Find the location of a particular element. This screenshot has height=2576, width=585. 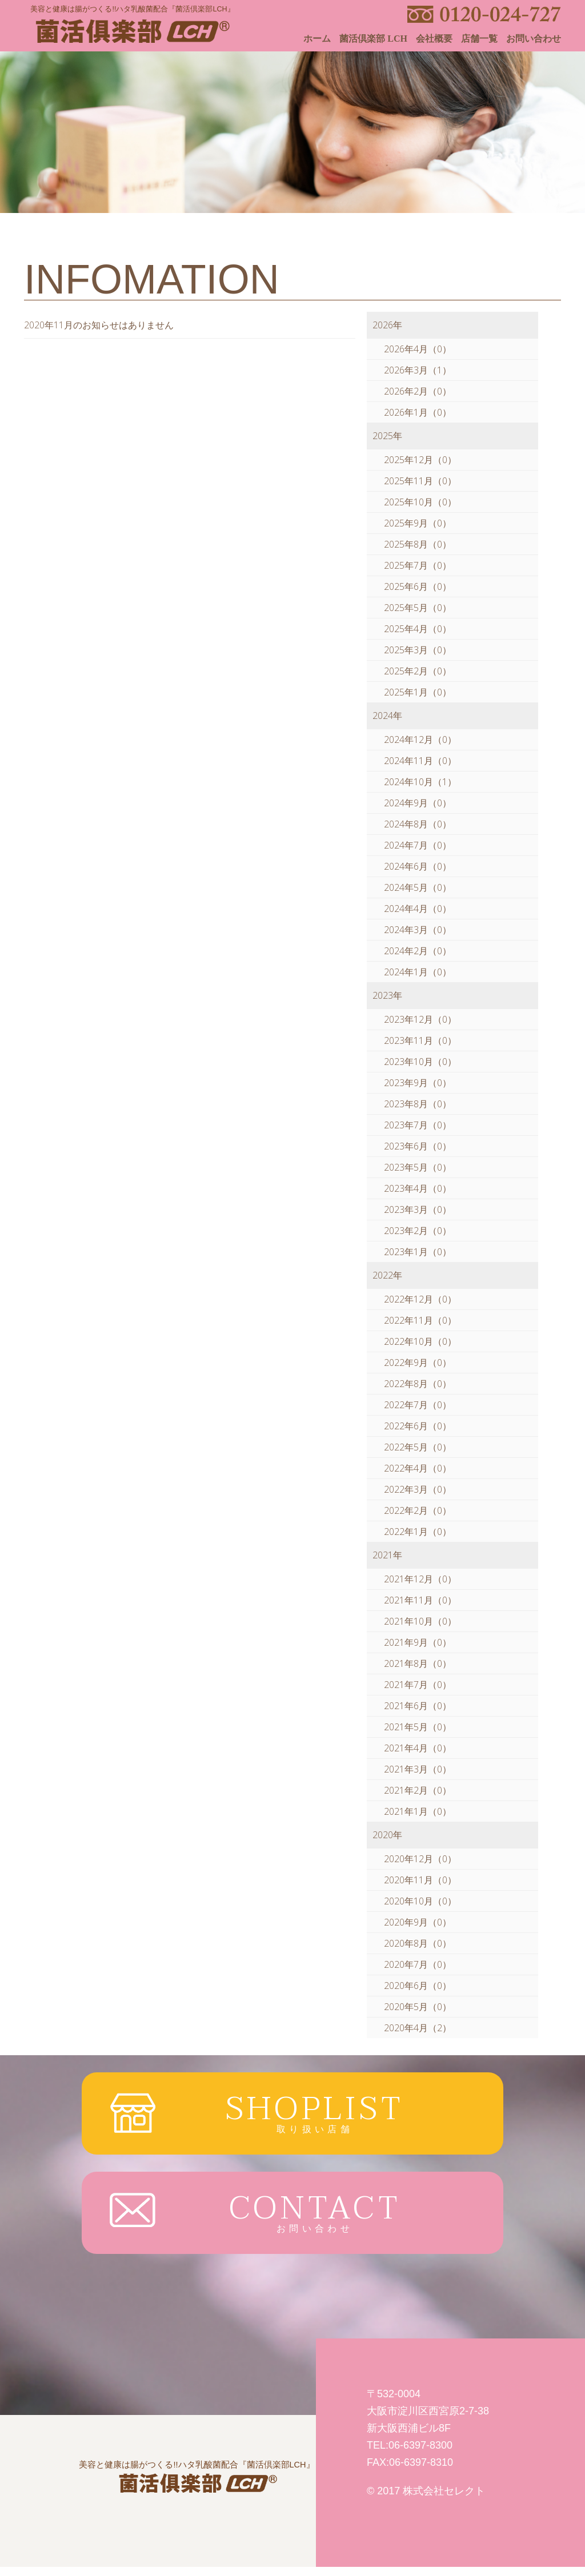

2021年8月（0） is located at coordinates (417, 1663).